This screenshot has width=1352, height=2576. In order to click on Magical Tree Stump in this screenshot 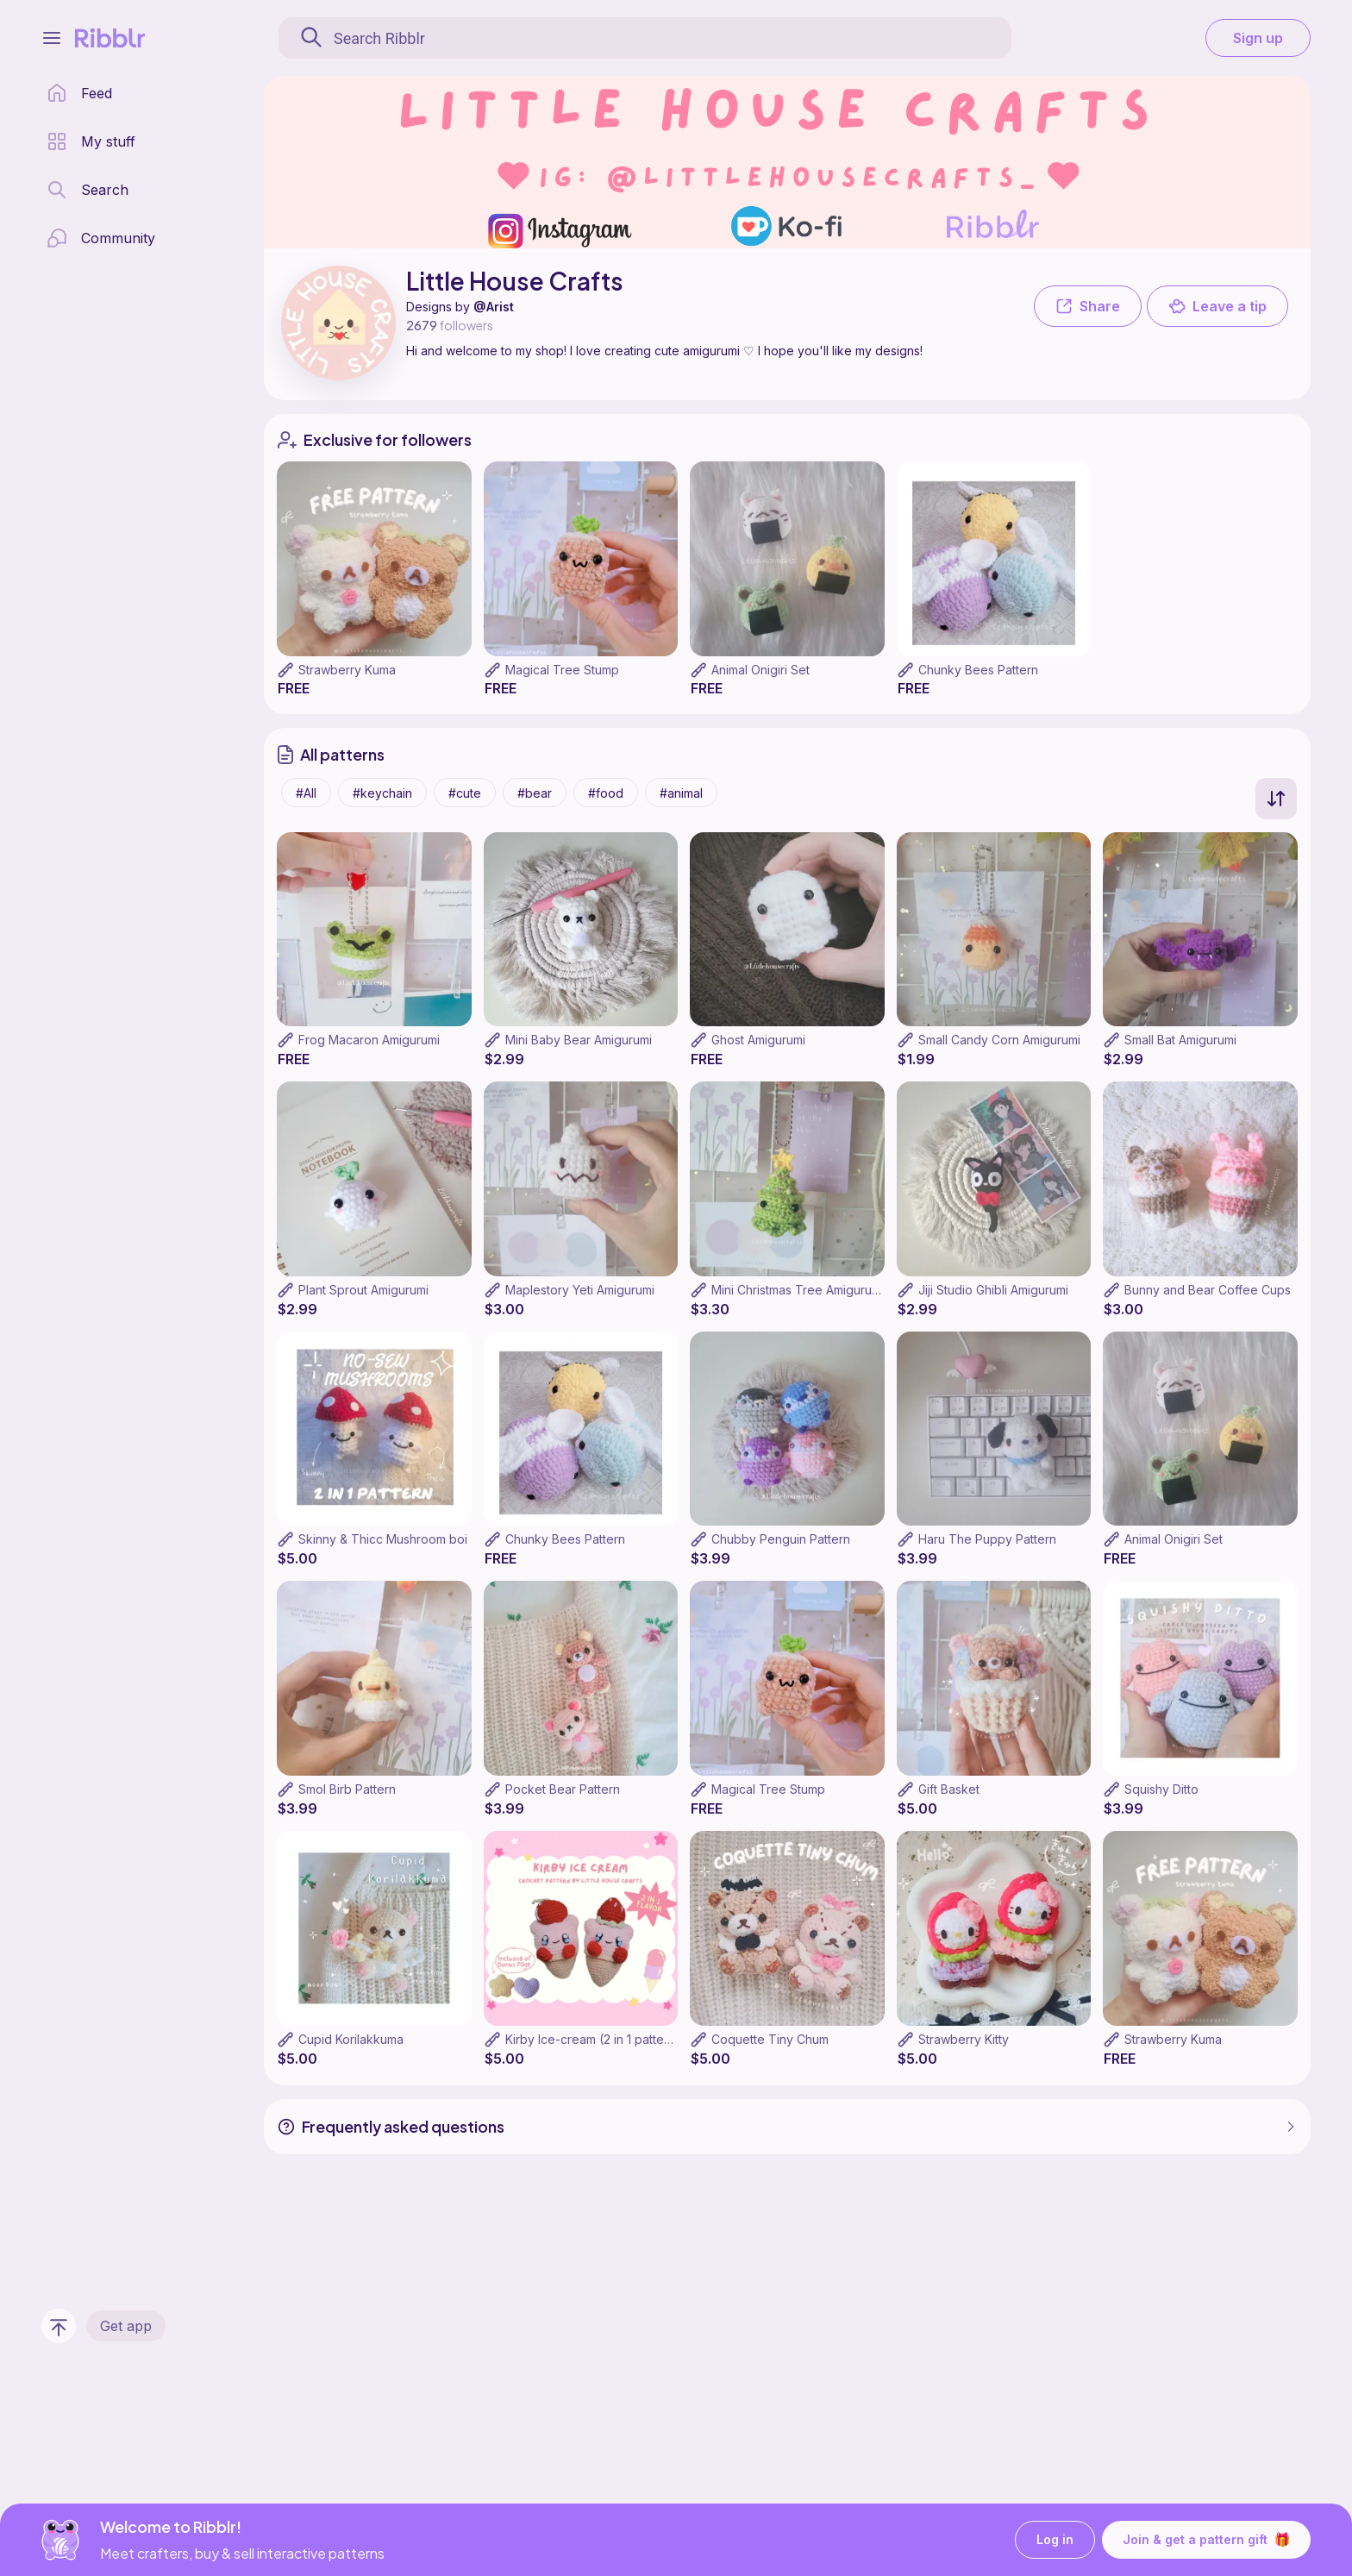, I will do `click(562, 669)`.